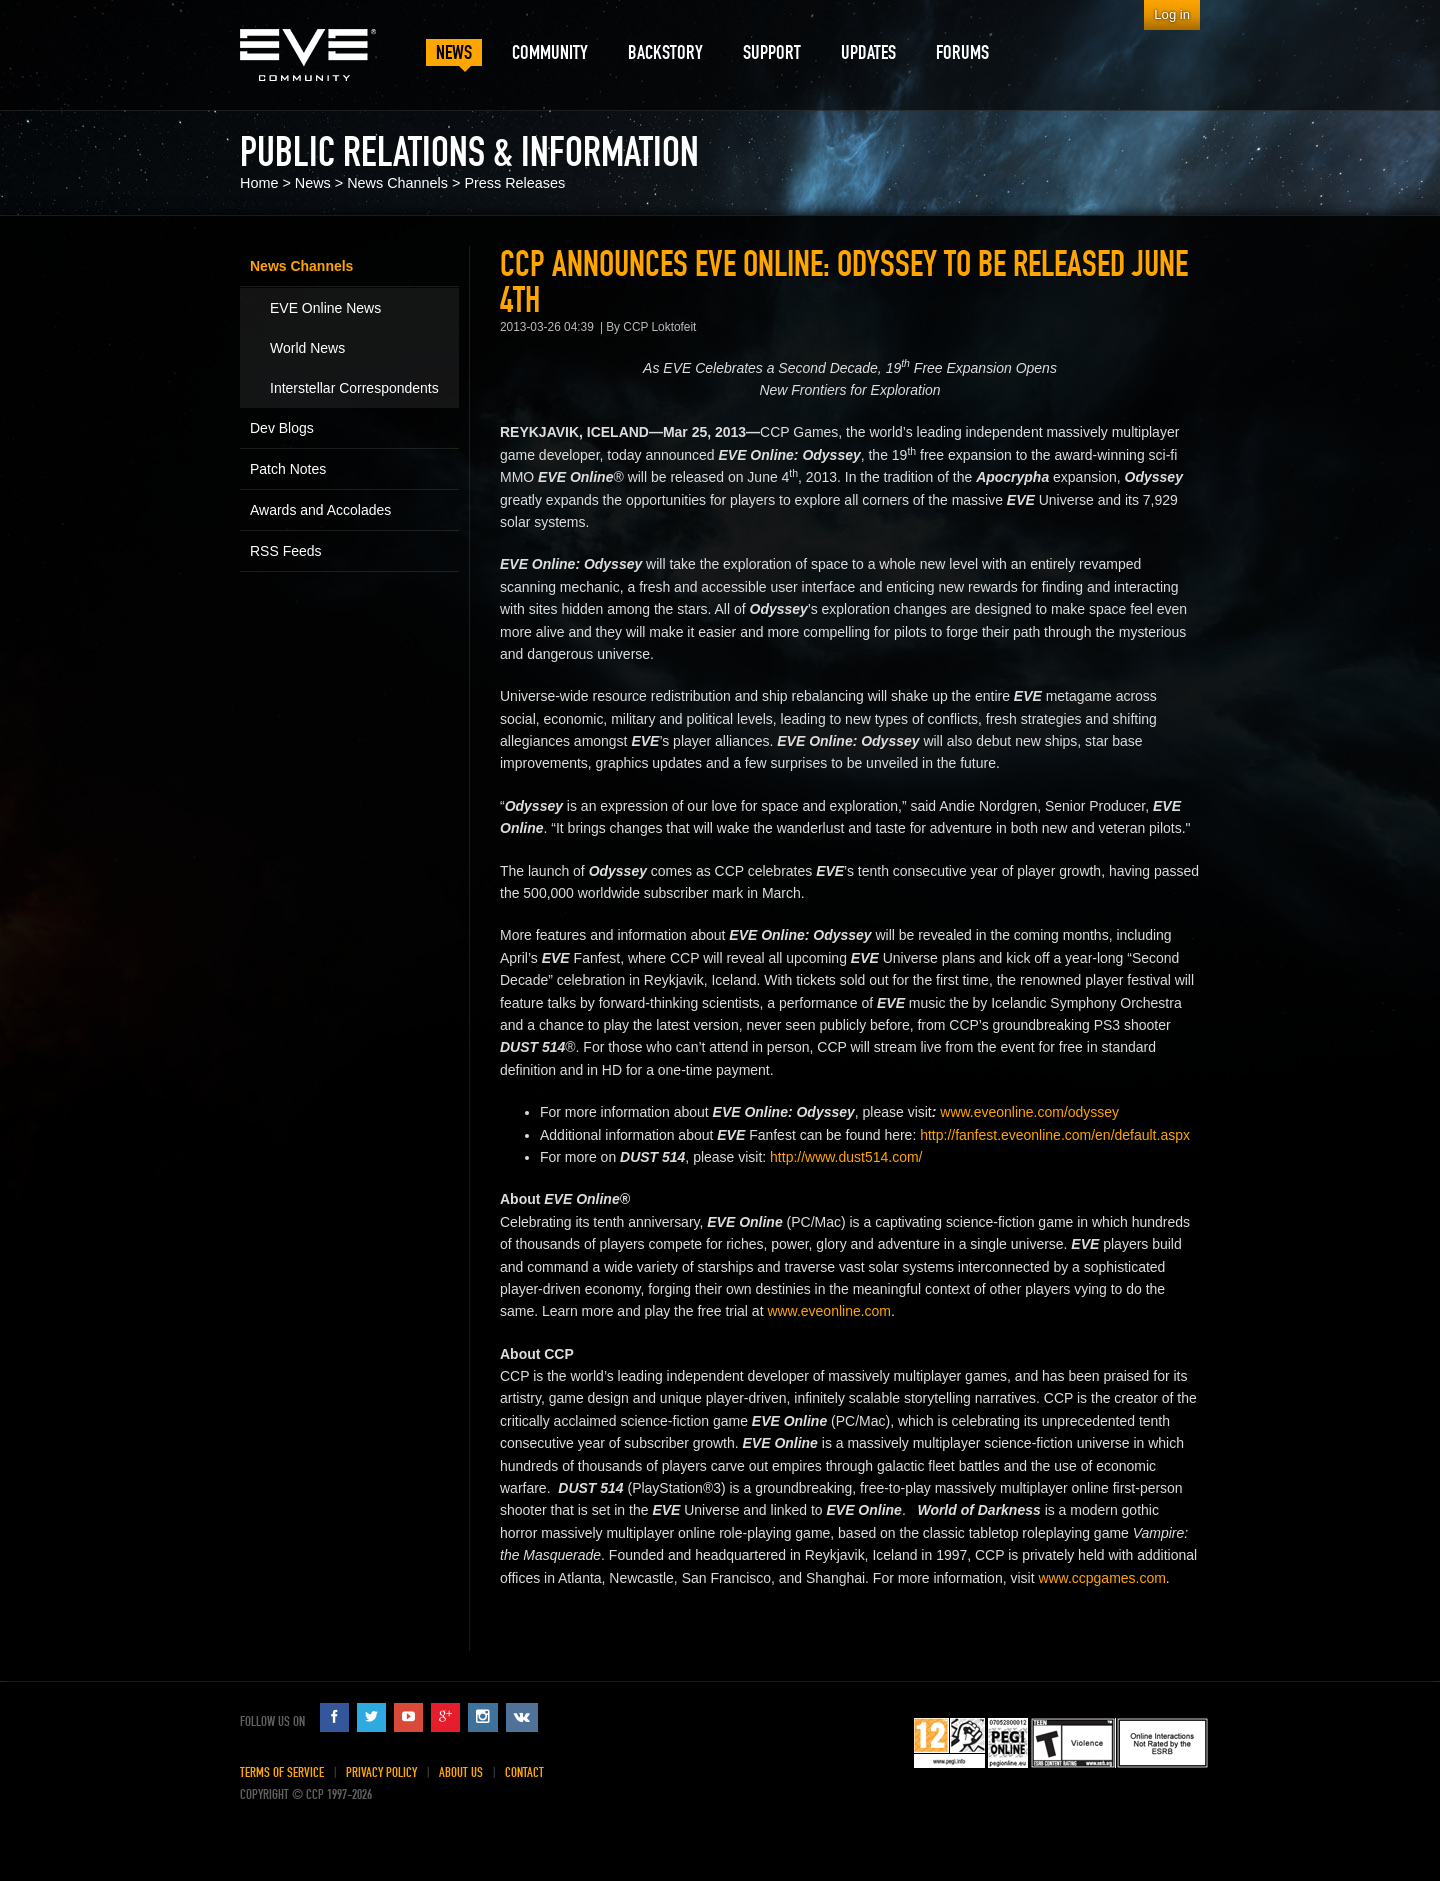 The image size is (1440, 1881). What do you see at coordinates (259, 183) in the screenshot?
I see `Home` at bounding box center [259, 183].